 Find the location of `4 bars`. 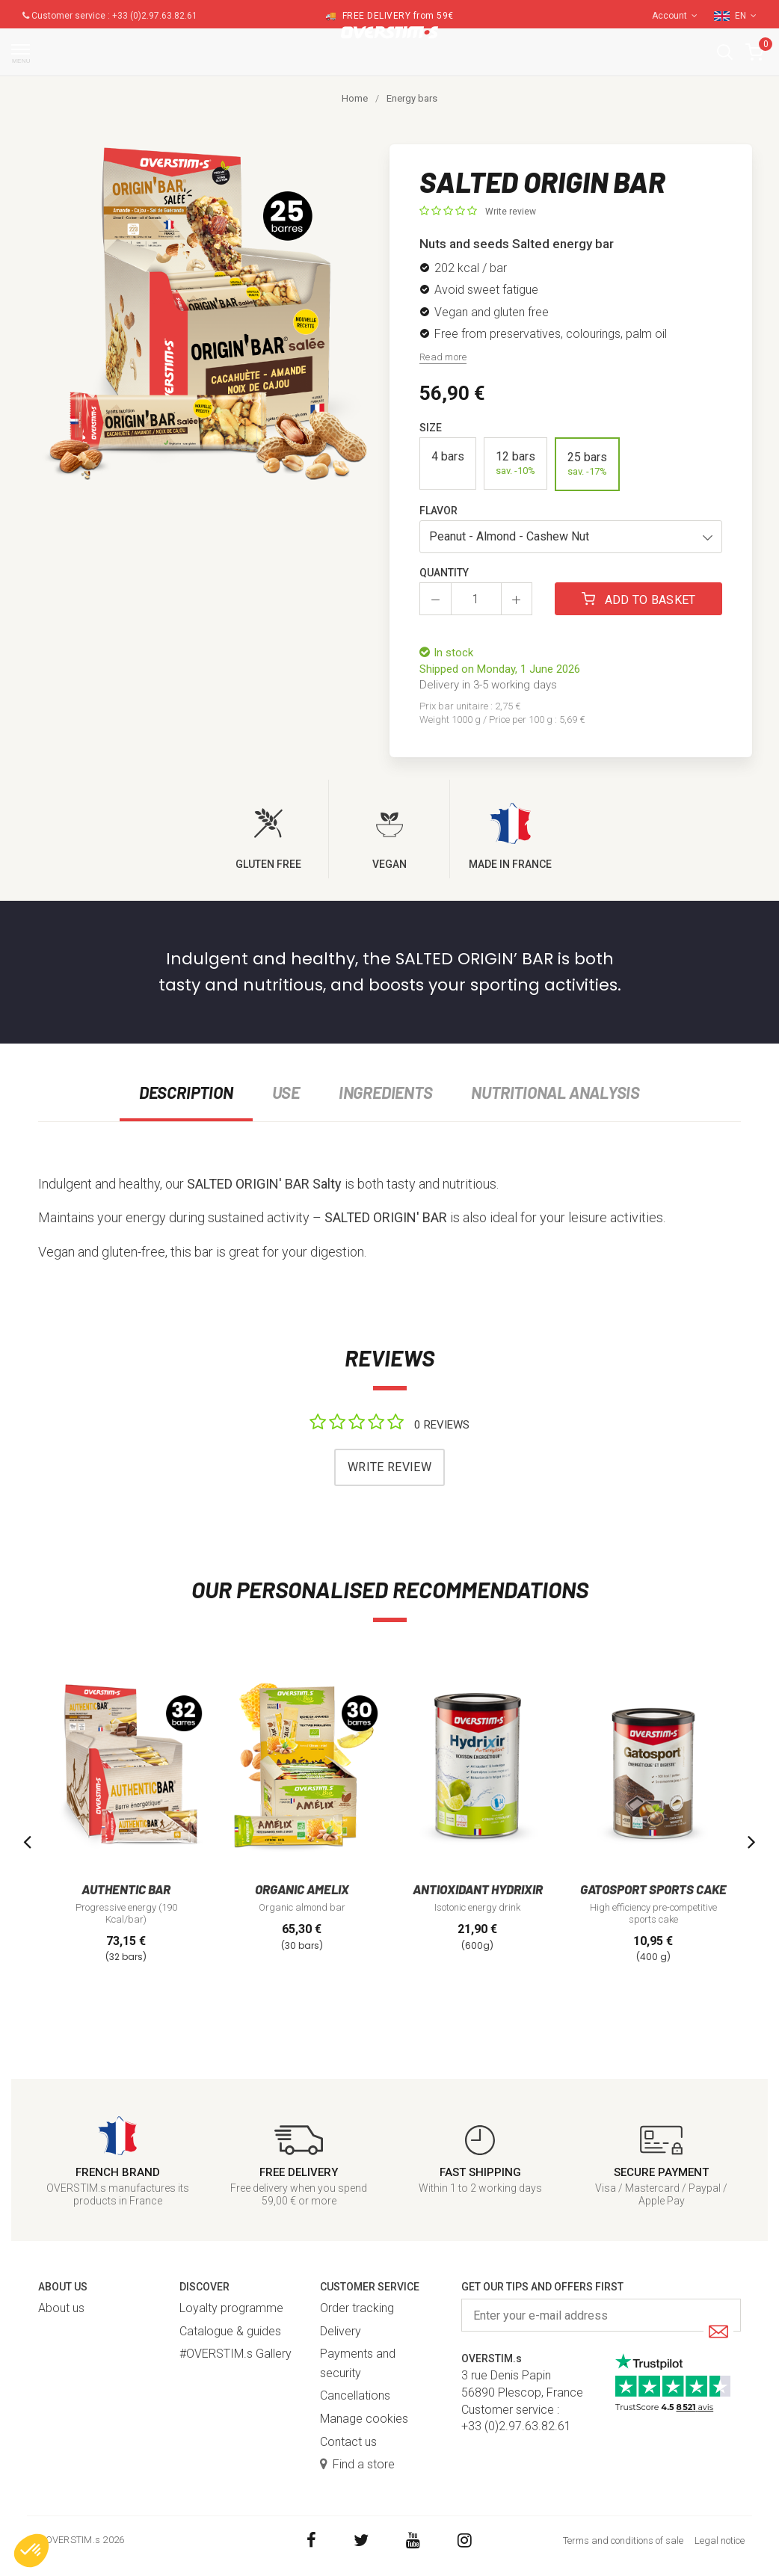

4 bars is located at coordinates (447, 463).